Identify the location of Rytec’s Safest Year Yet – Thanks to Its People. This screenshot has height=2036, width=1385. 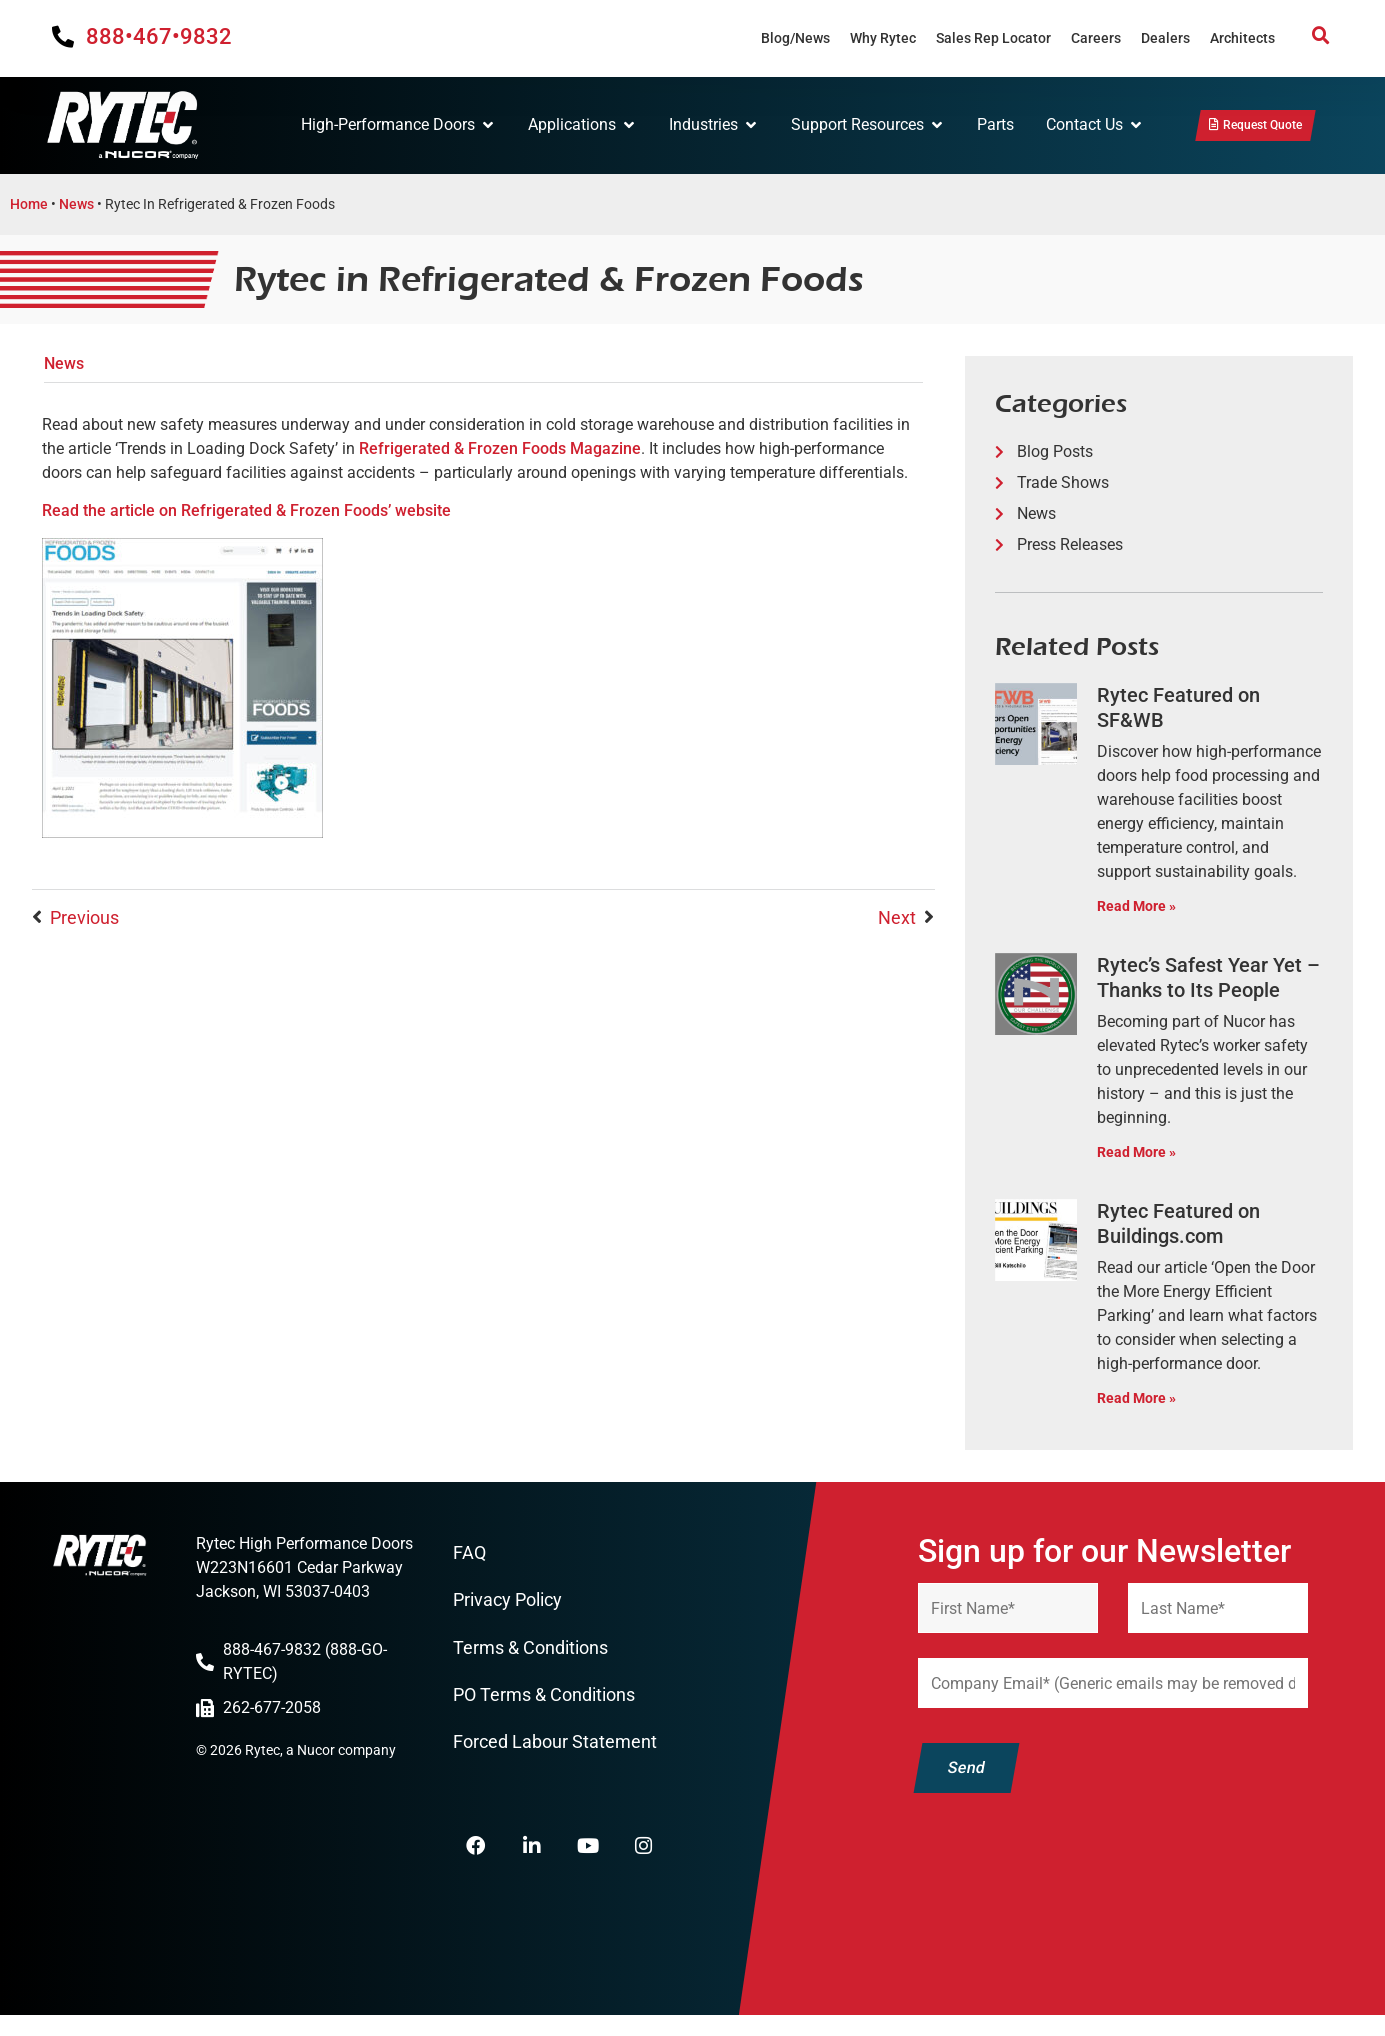
(1208, 982).